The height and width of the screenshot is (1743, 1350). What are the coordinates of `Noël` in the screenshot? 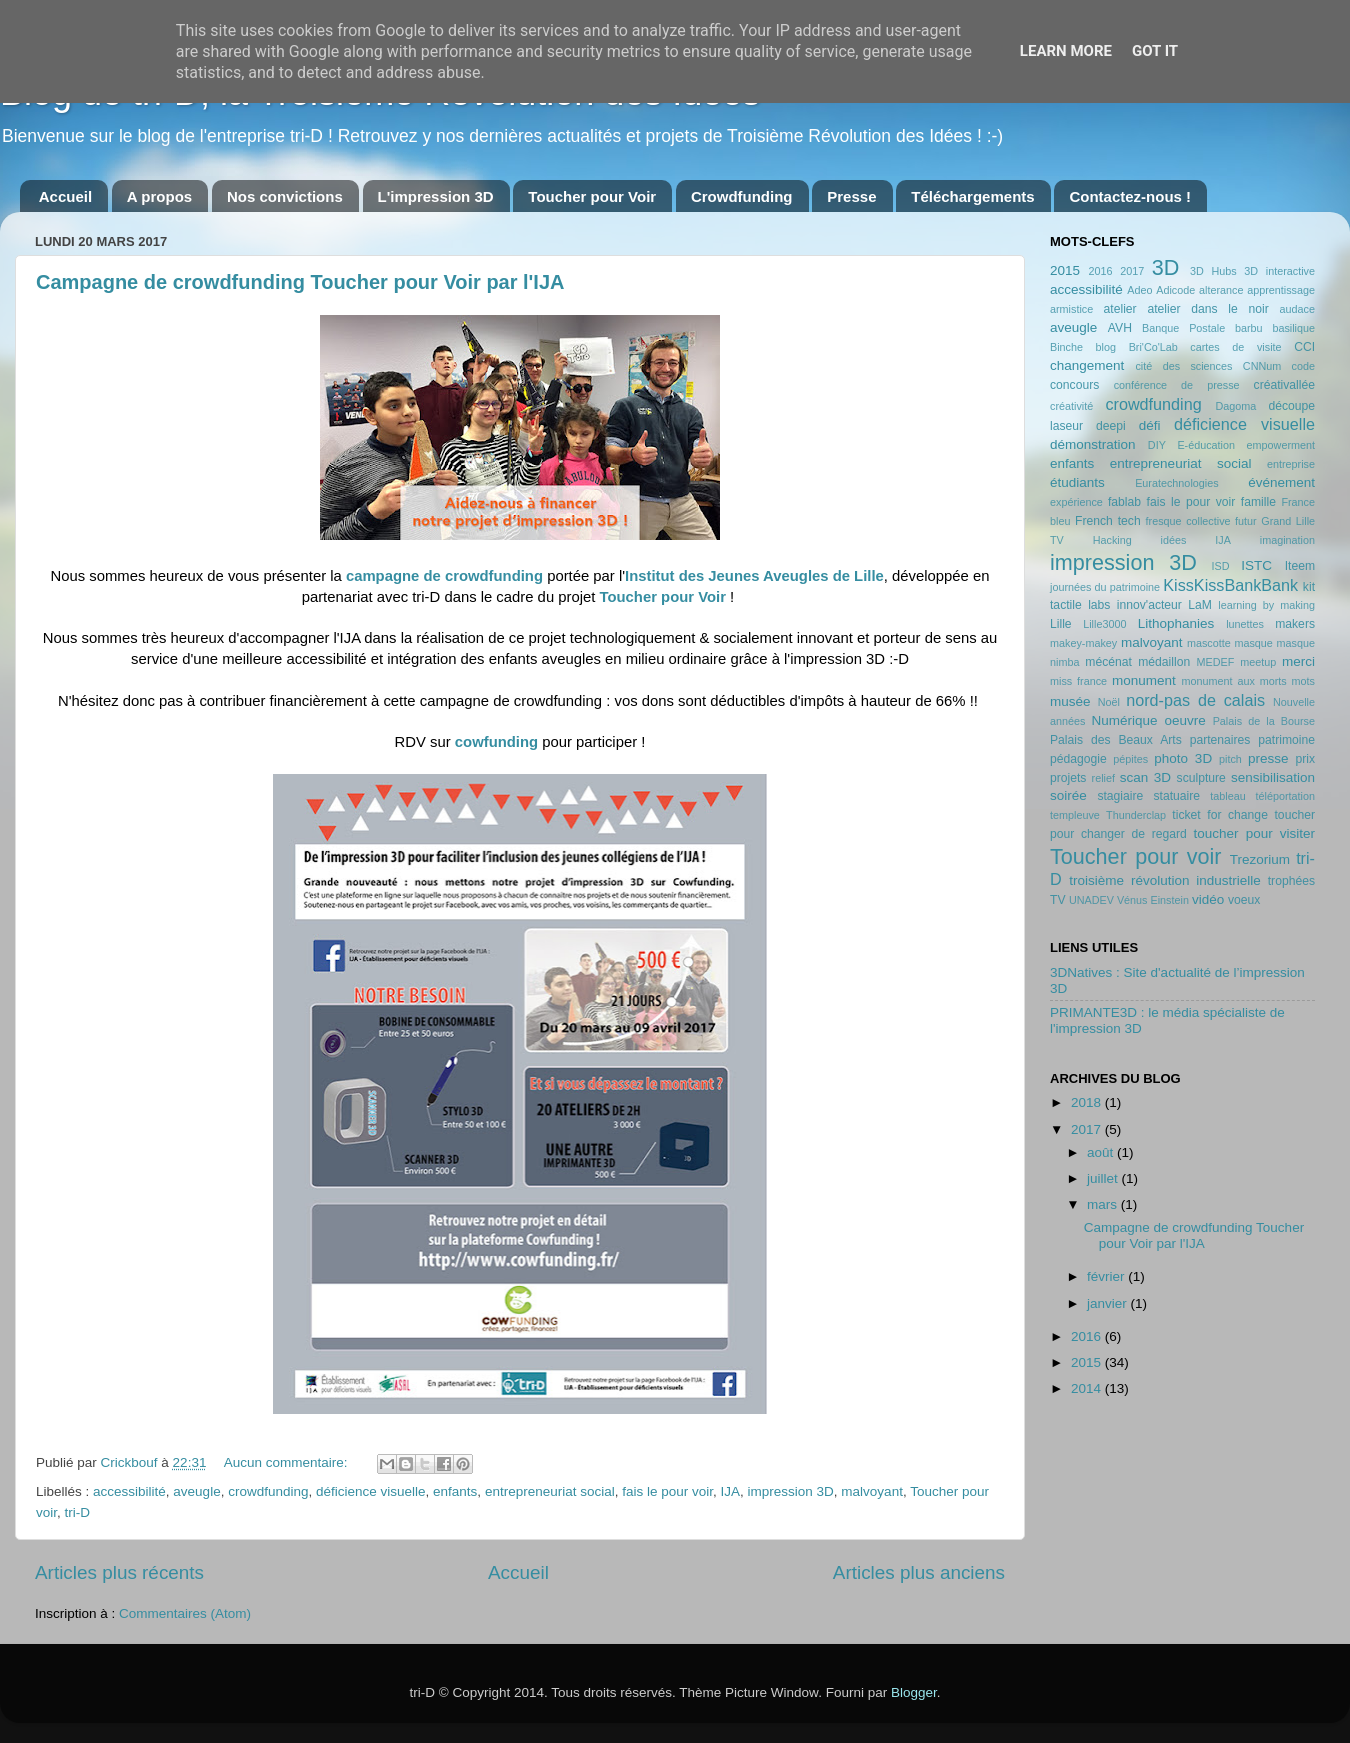 It's located at (1109, 702).